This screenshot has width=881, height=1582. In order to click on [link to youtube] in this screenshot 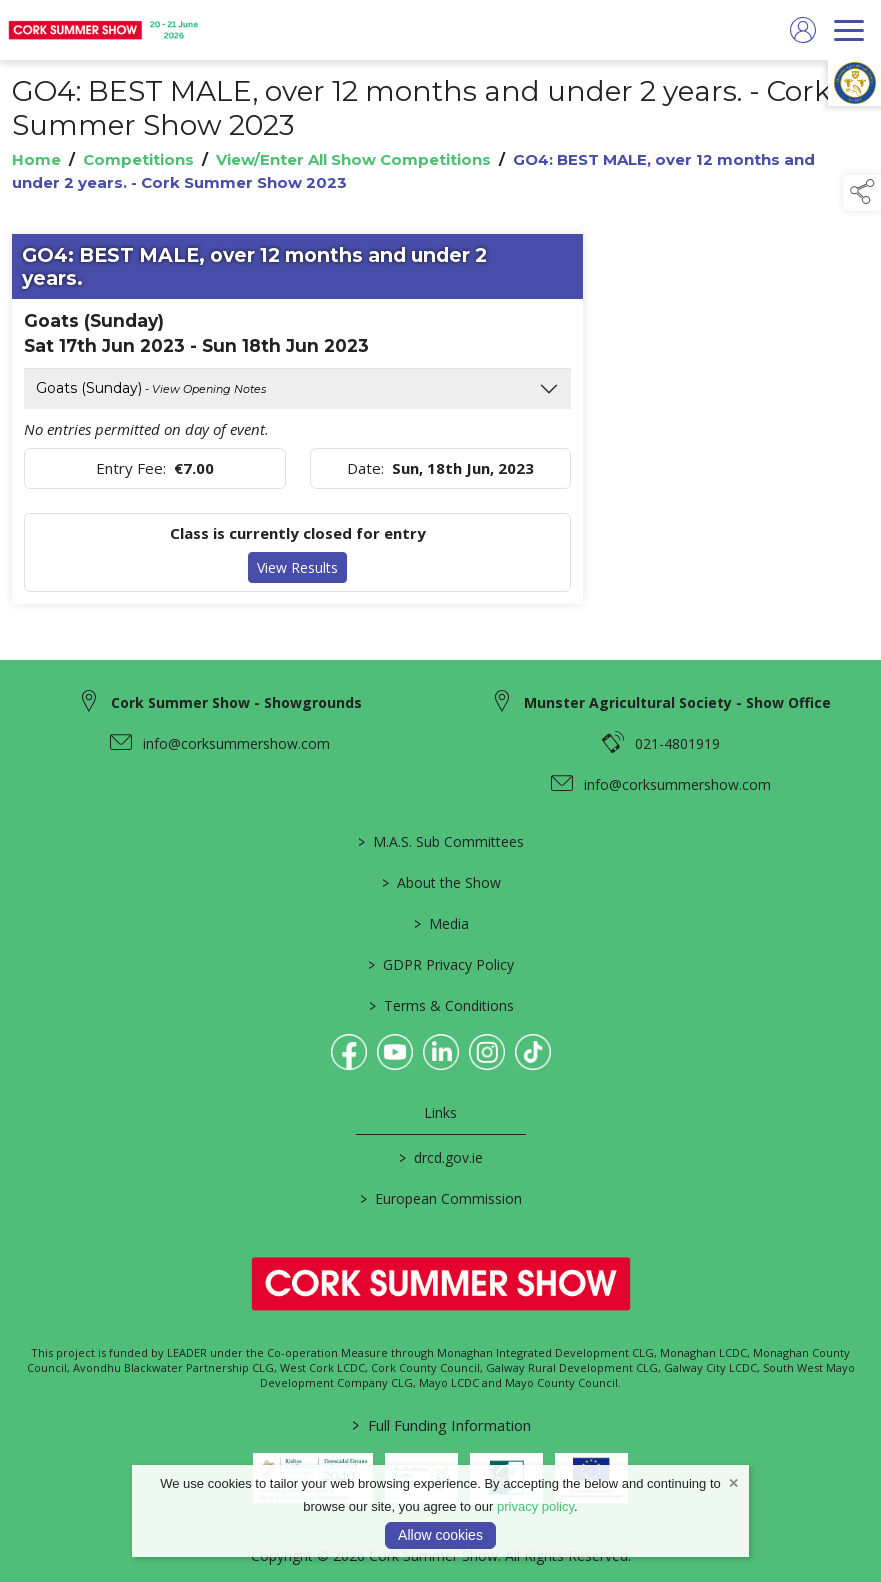, I will do `click(395, 1052)`.